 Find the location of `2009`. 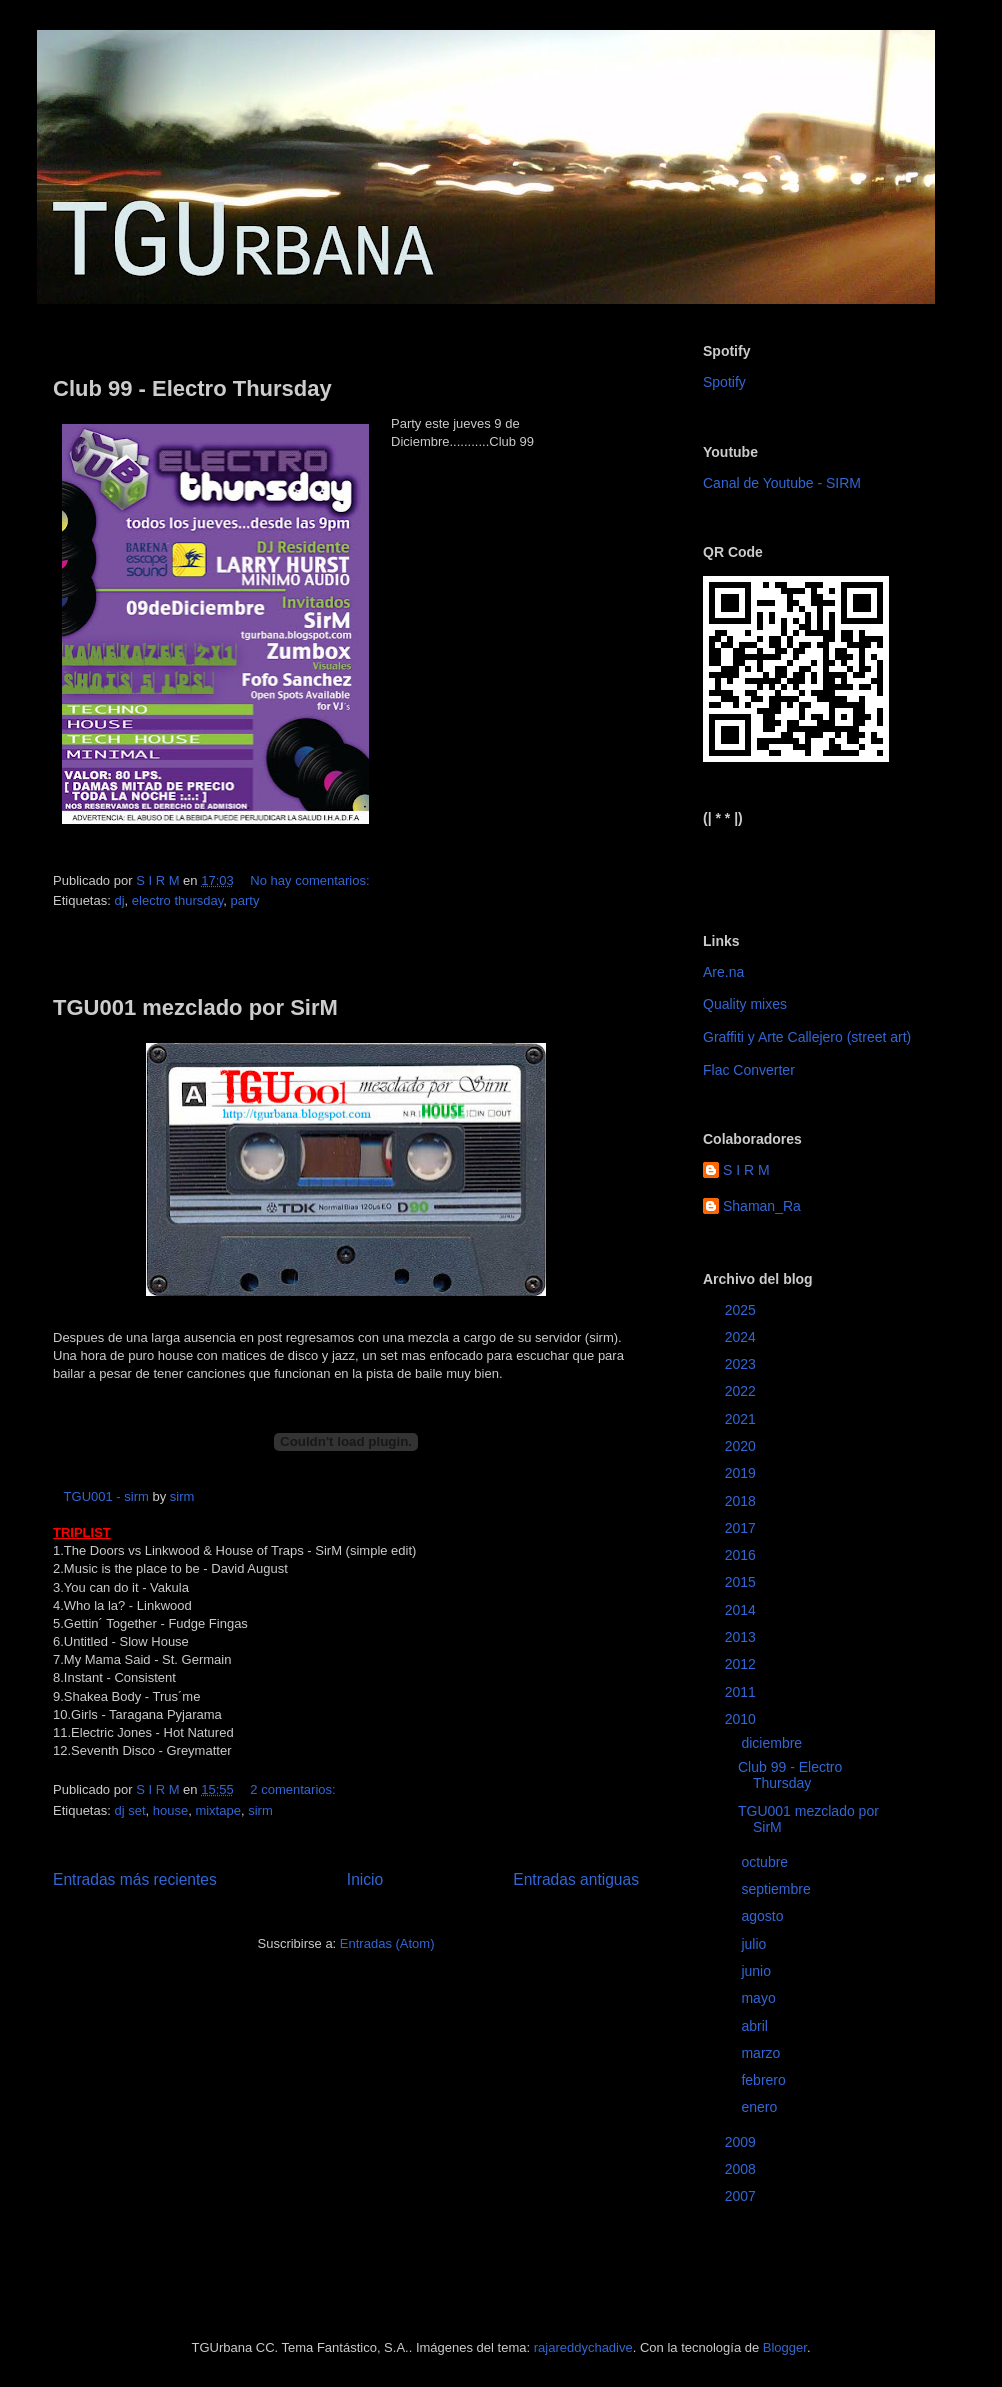

2009 is located at coordinates (742, 2142).